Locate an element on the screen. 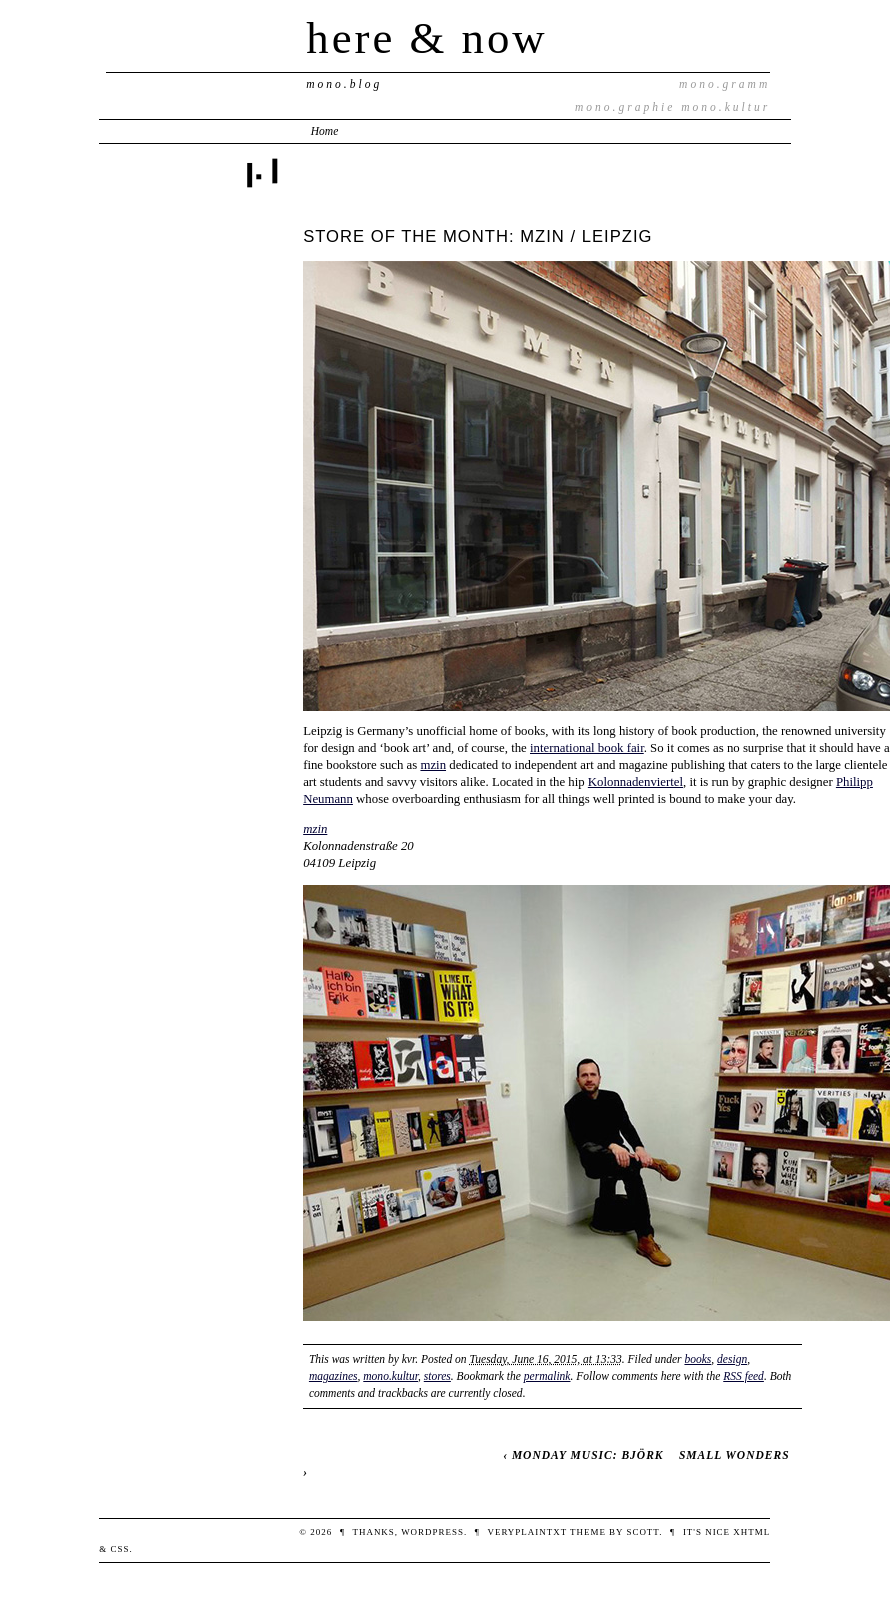 The image size is (890, 1598). books is located at coordinates (697, 1359).